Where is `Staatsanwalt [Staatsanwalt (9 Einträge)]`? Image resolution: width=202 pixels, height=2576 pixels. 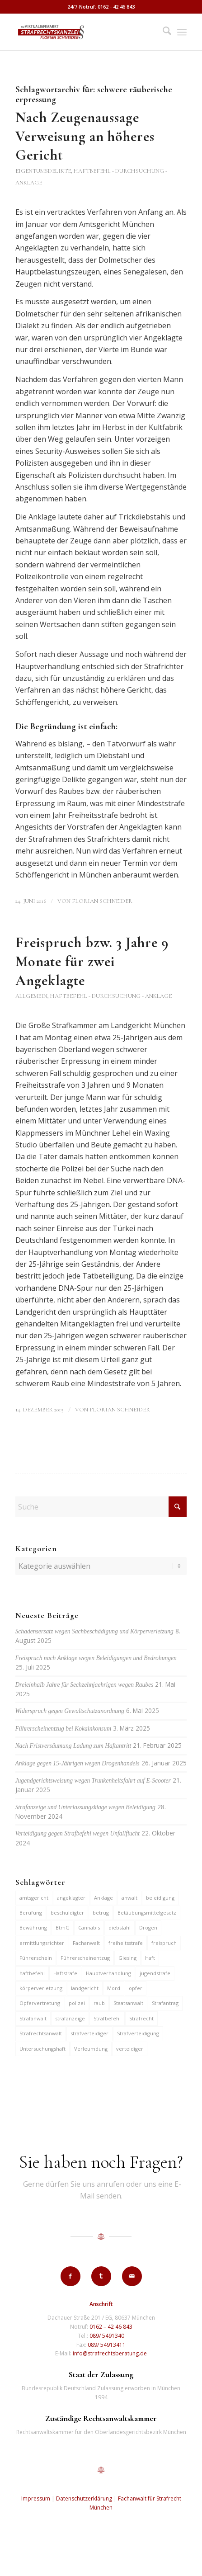
Staatsanwalt [Staatsanwalt (9 Einträge)] is located at coordinates (128, 2003).